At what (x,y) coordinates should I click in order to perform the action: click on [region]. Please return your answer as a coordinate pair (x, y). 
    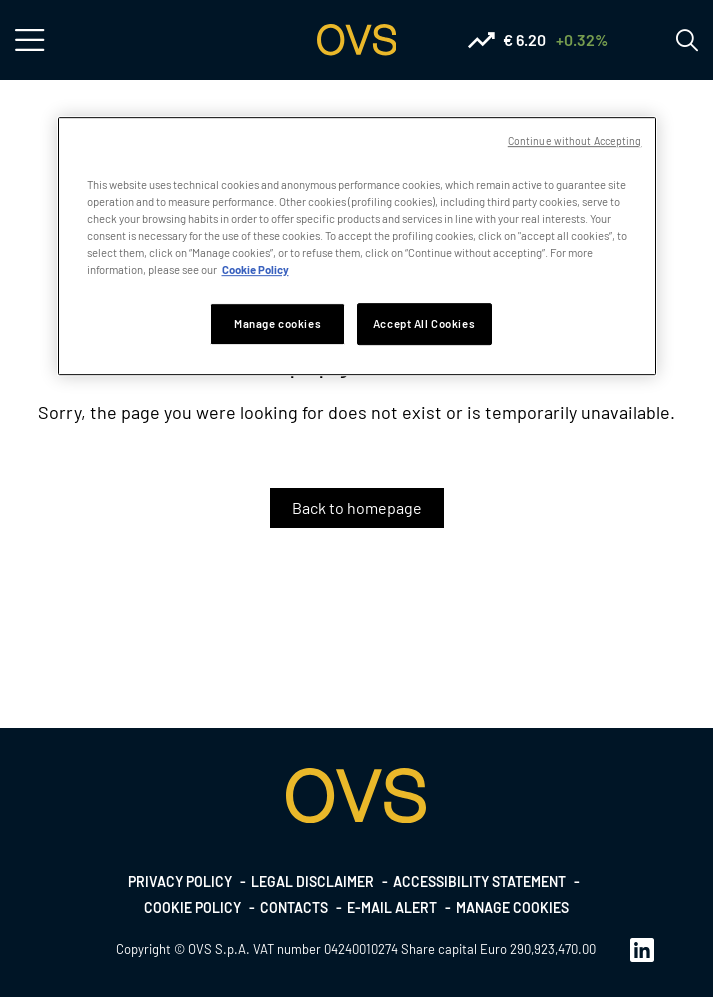
    Looking at the image, I should click on (357, 246).